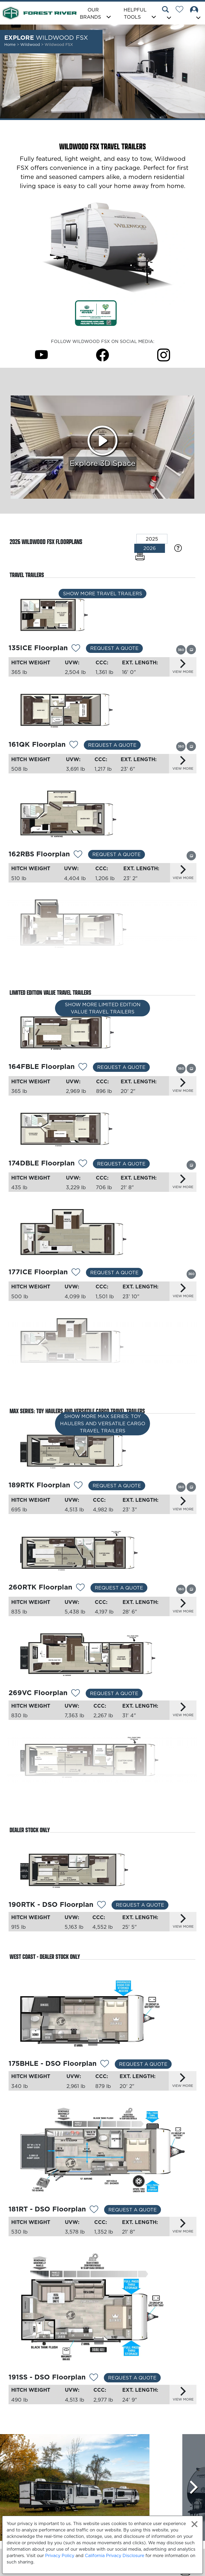  Describe the element at coordinates (83, 1164) in the screenshot. I see `[Add 12356 To Your Wish List]` at that location.